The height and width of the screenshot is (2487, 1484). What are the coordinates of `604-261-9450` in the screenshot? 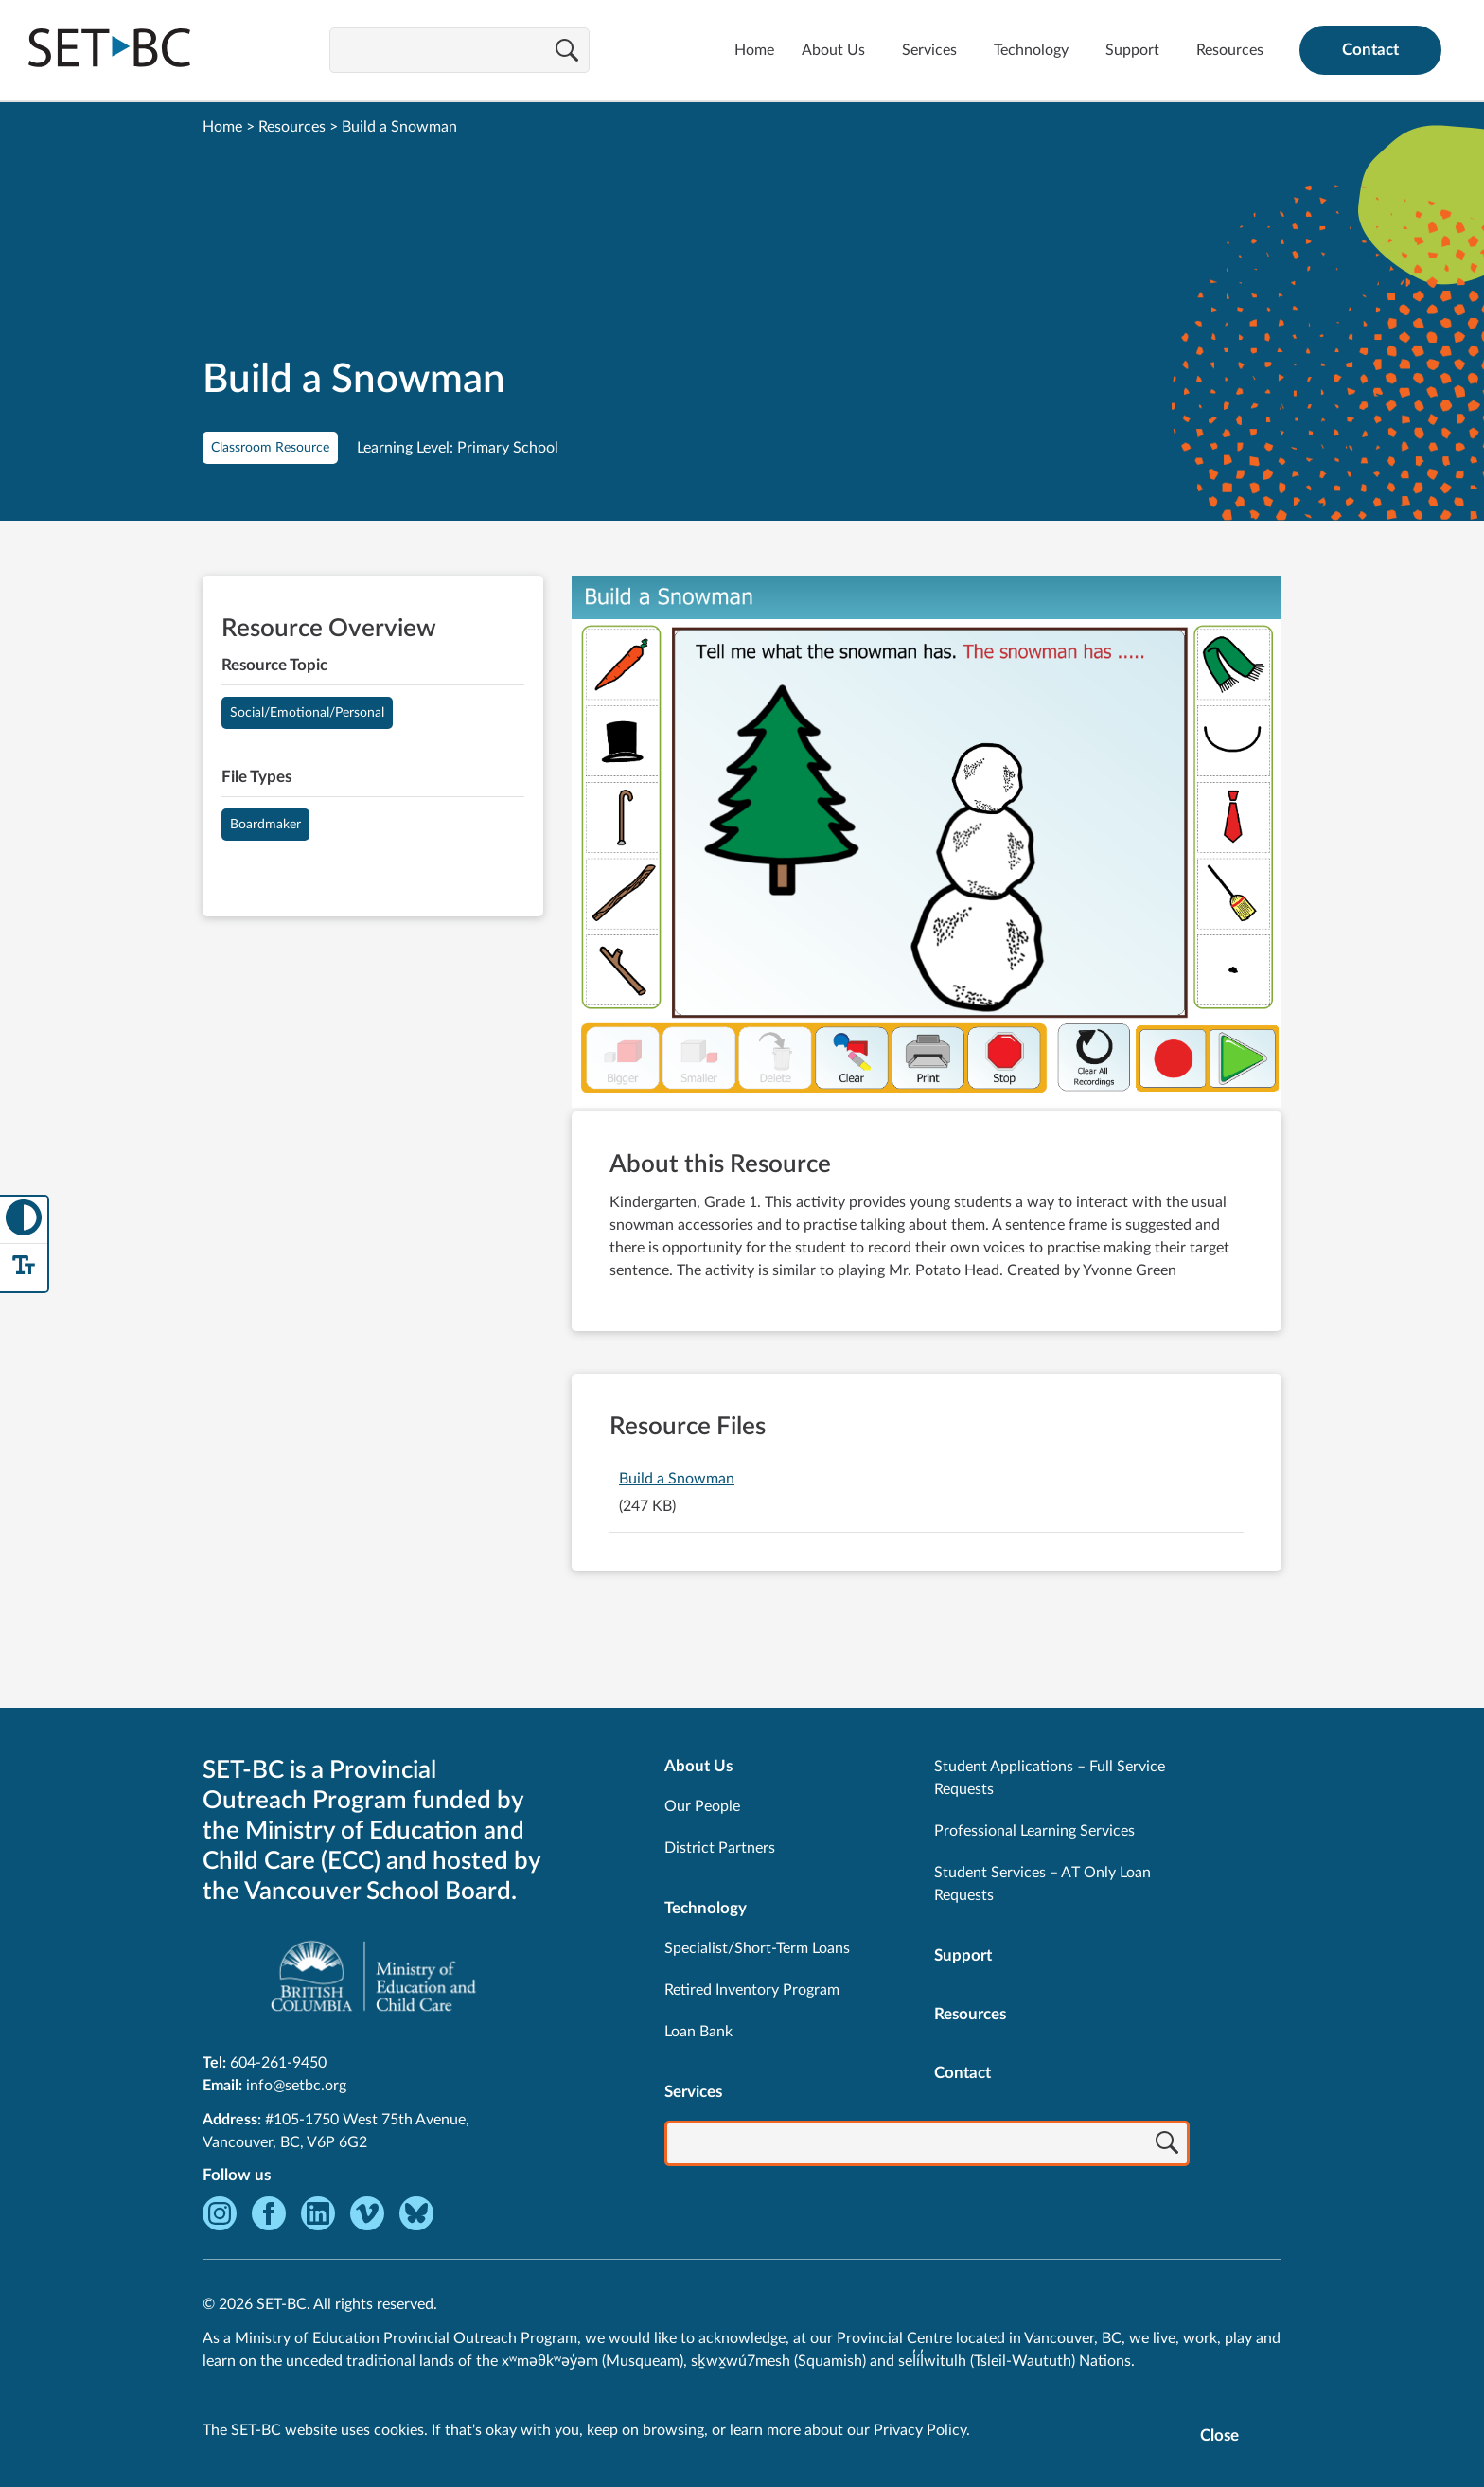 It's located at (278, 2062).